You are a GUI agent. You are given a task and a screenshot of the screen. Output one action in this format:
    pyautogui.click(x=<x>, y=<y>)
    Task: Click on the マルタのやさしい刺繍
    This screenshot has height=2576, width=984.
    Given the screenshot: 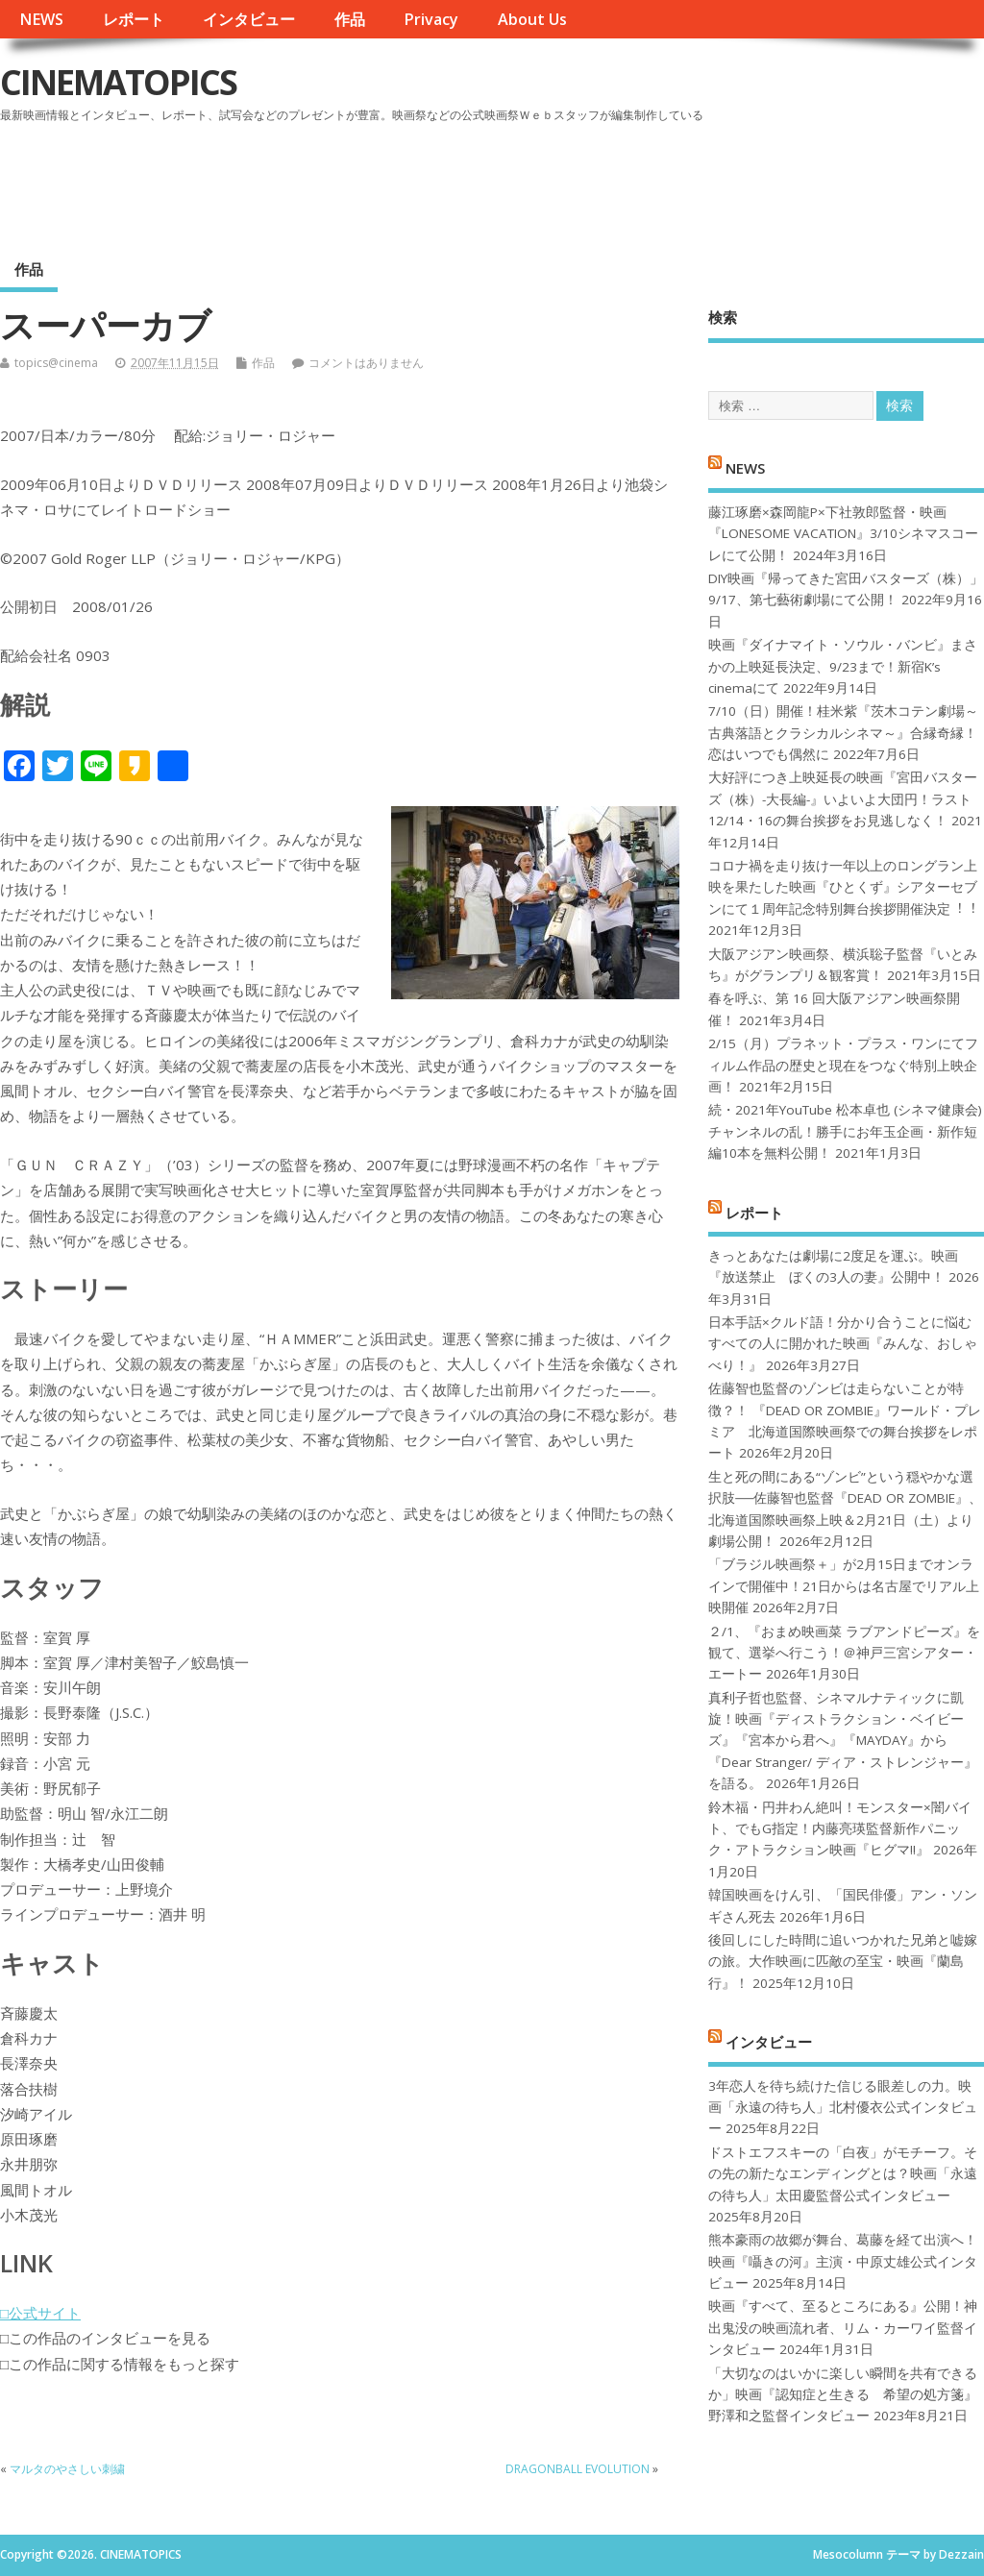 What is the action you would take?
    pyautogui.click(x=67, y=2469)
    